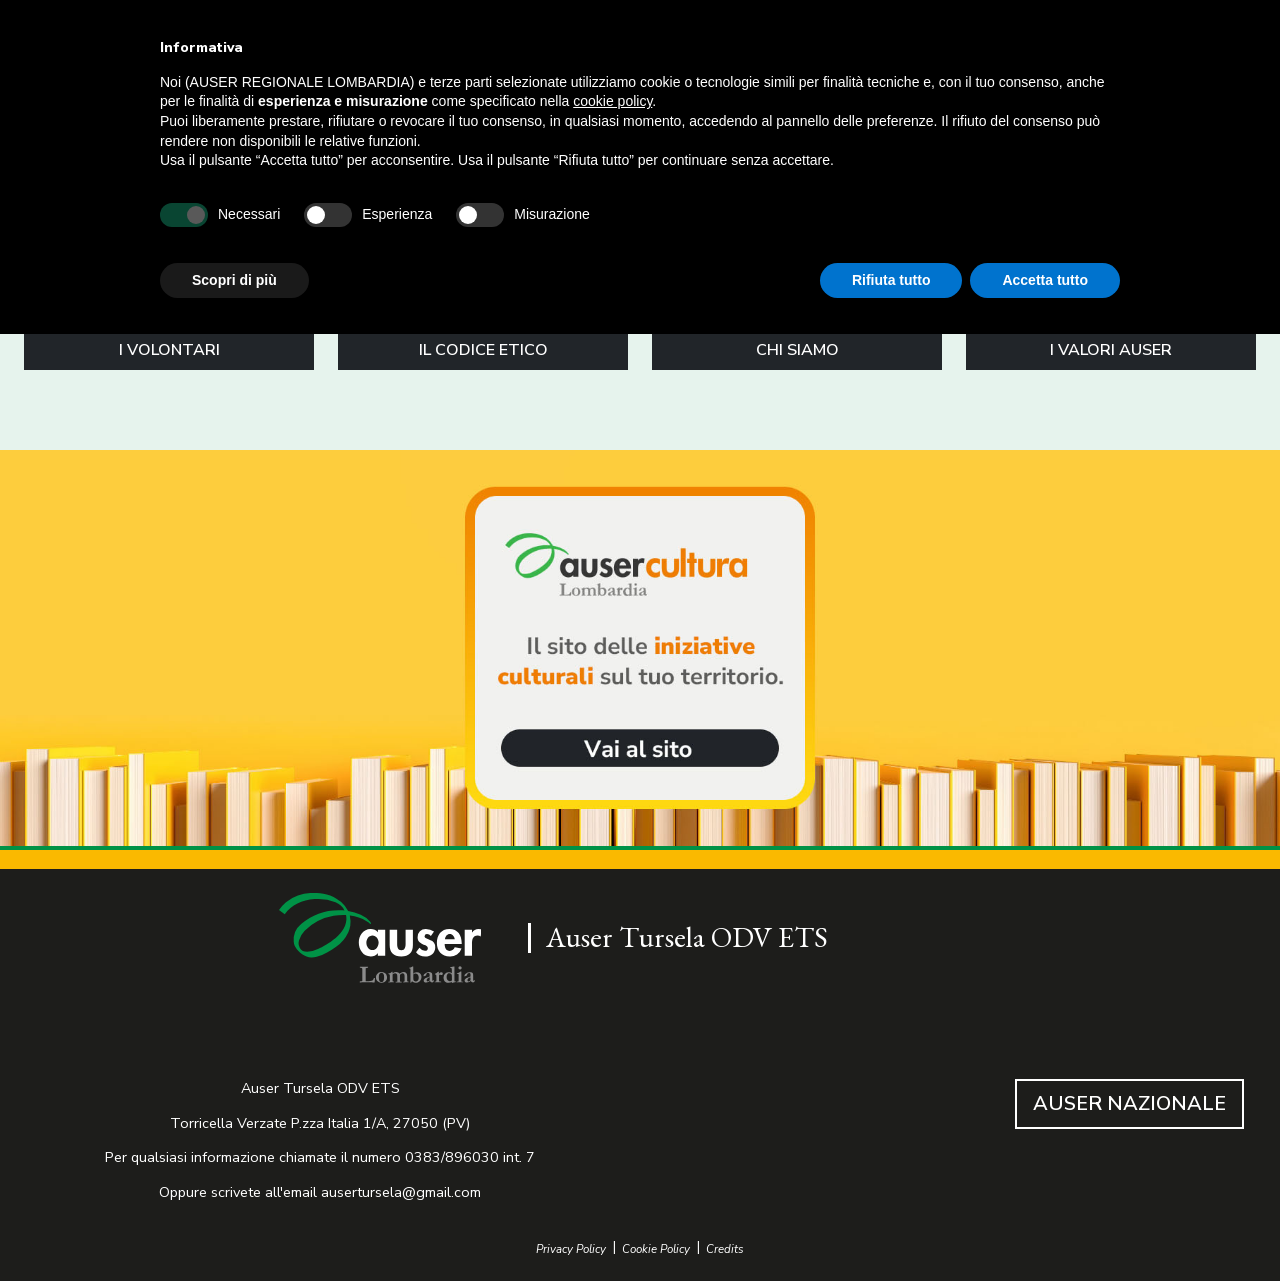 The image size is (1280, 1281). I want to click on CHI SIAMO, so click(797, 350).